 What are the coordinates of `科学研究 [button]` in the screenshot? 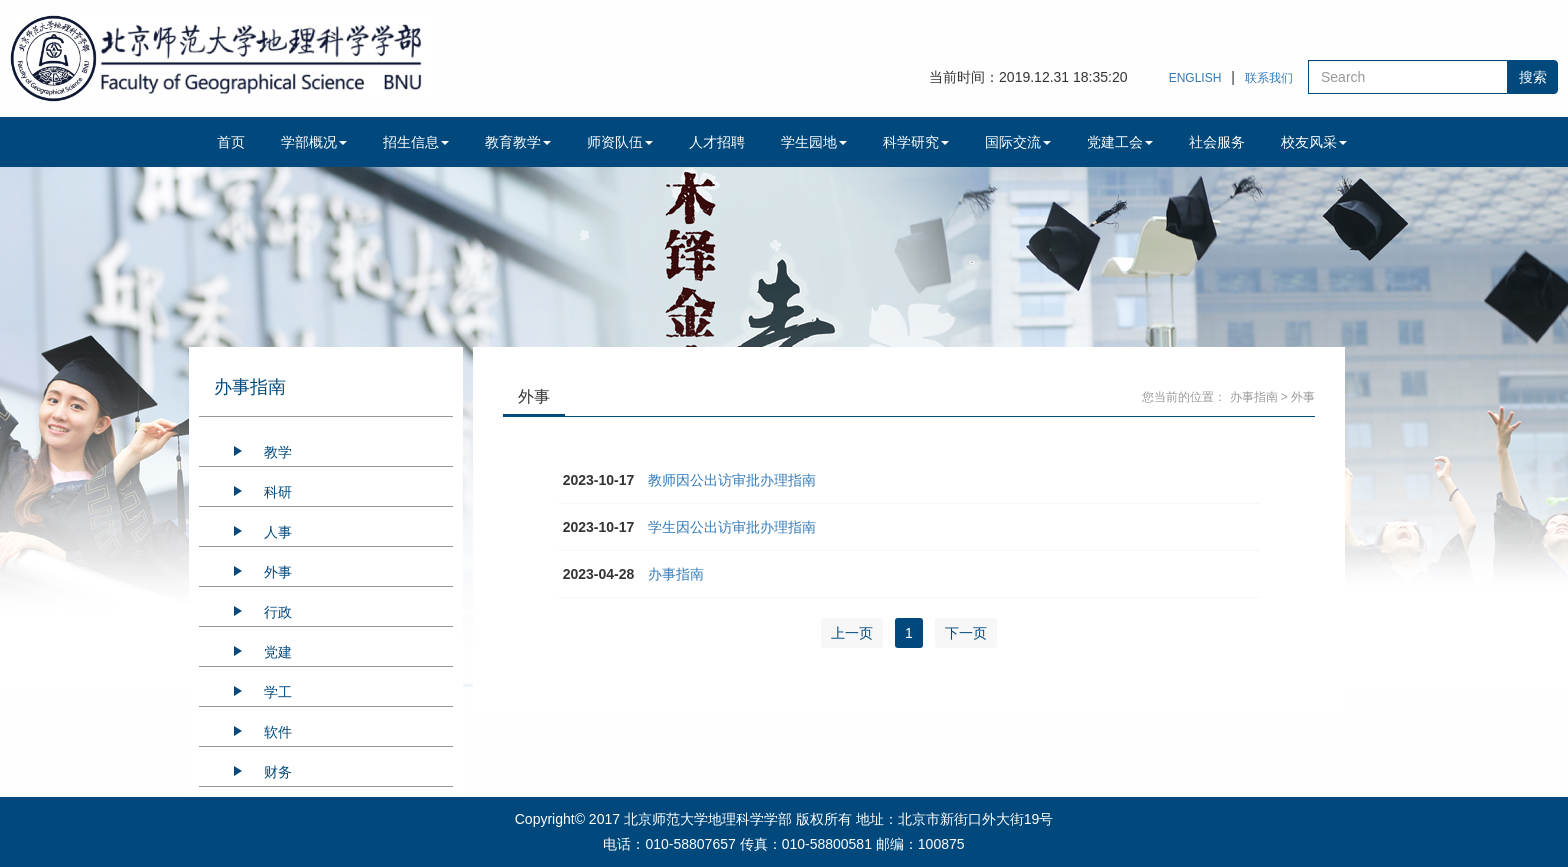 It's located at (916, 142).